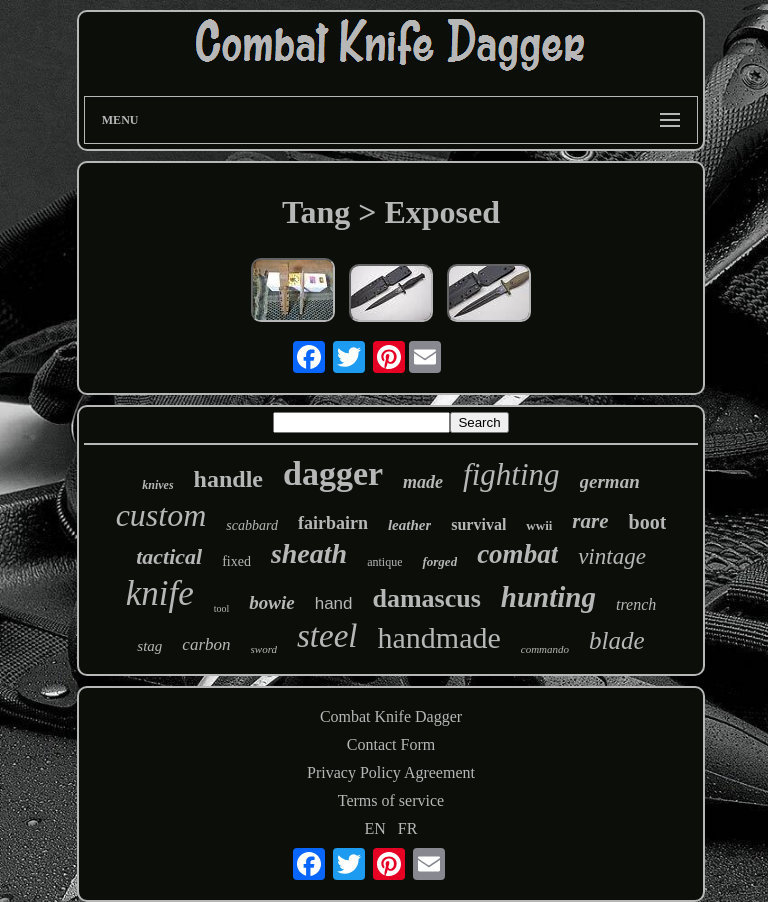  What do you see at coordinates (636, 604) in the screenshot?
I see `trench` at bounding box center [636, 604].